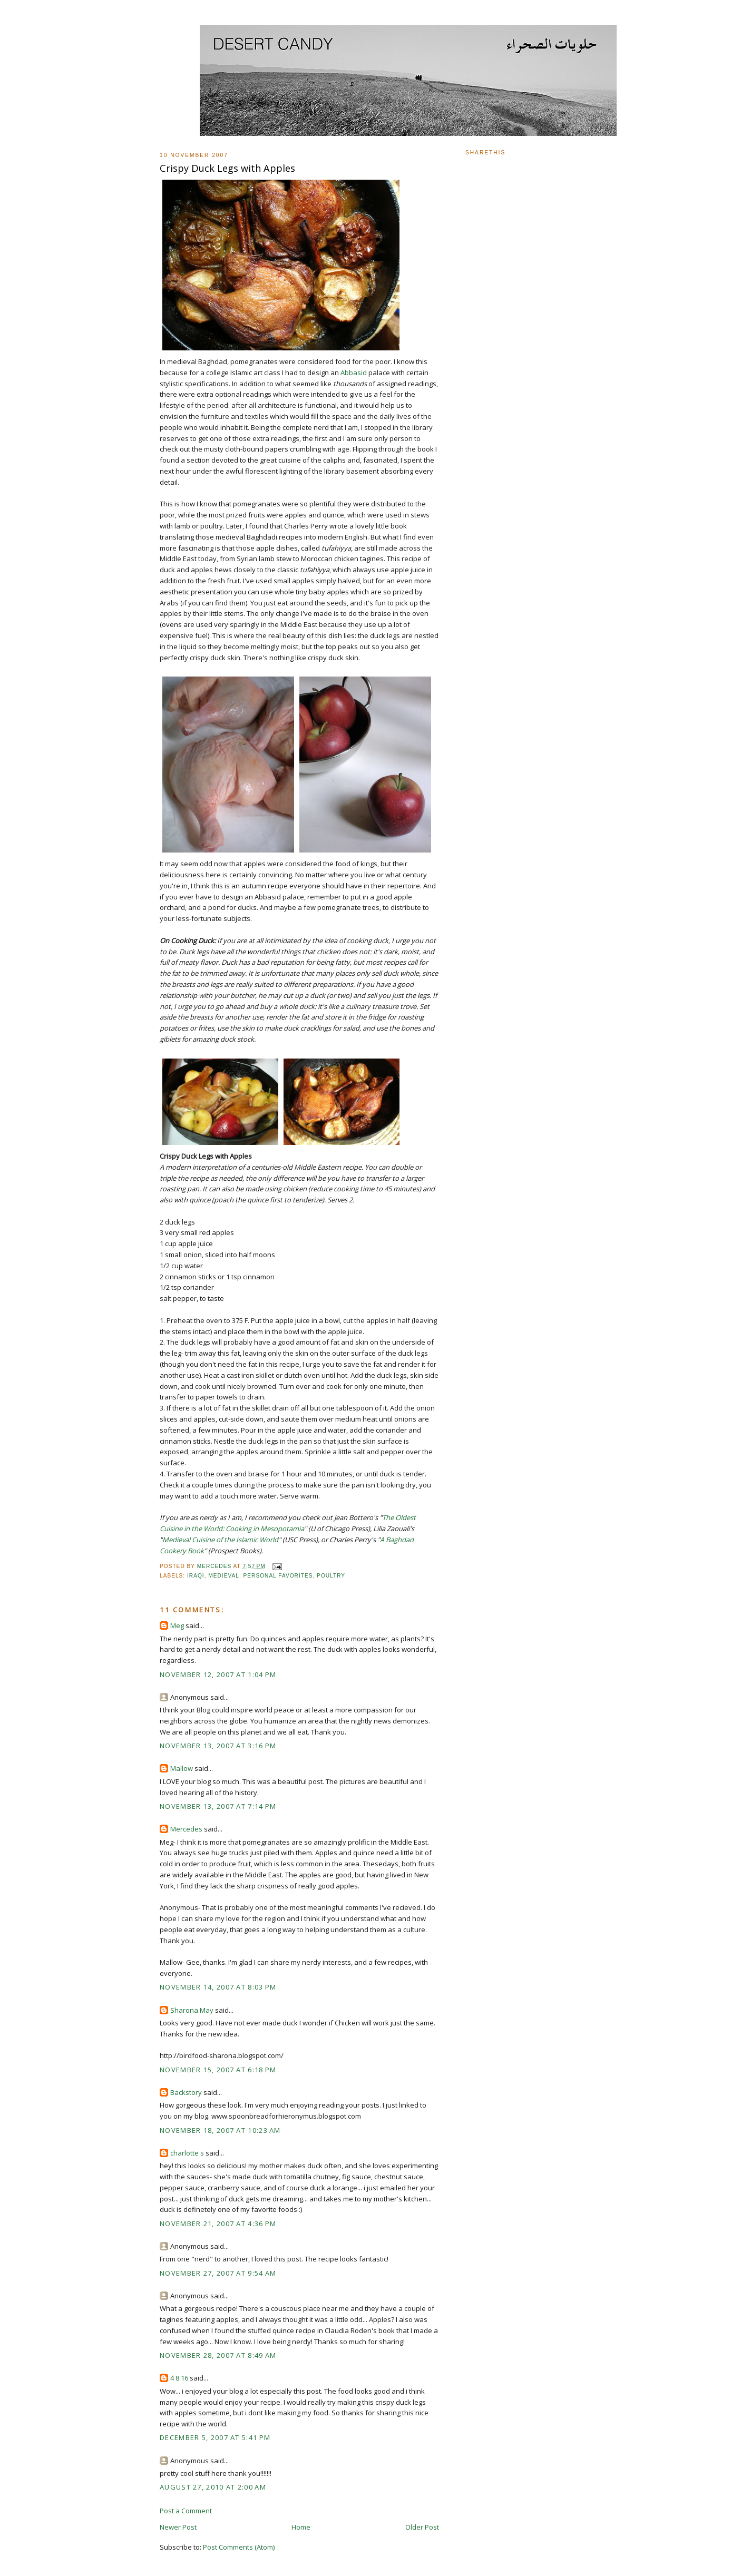 Image resolution: width=741 pixels, height=2576 pixels. What do you see at coordinates (353, 372) in the screenshot?
I see `Abbasid` at bounding box center [353, 372].